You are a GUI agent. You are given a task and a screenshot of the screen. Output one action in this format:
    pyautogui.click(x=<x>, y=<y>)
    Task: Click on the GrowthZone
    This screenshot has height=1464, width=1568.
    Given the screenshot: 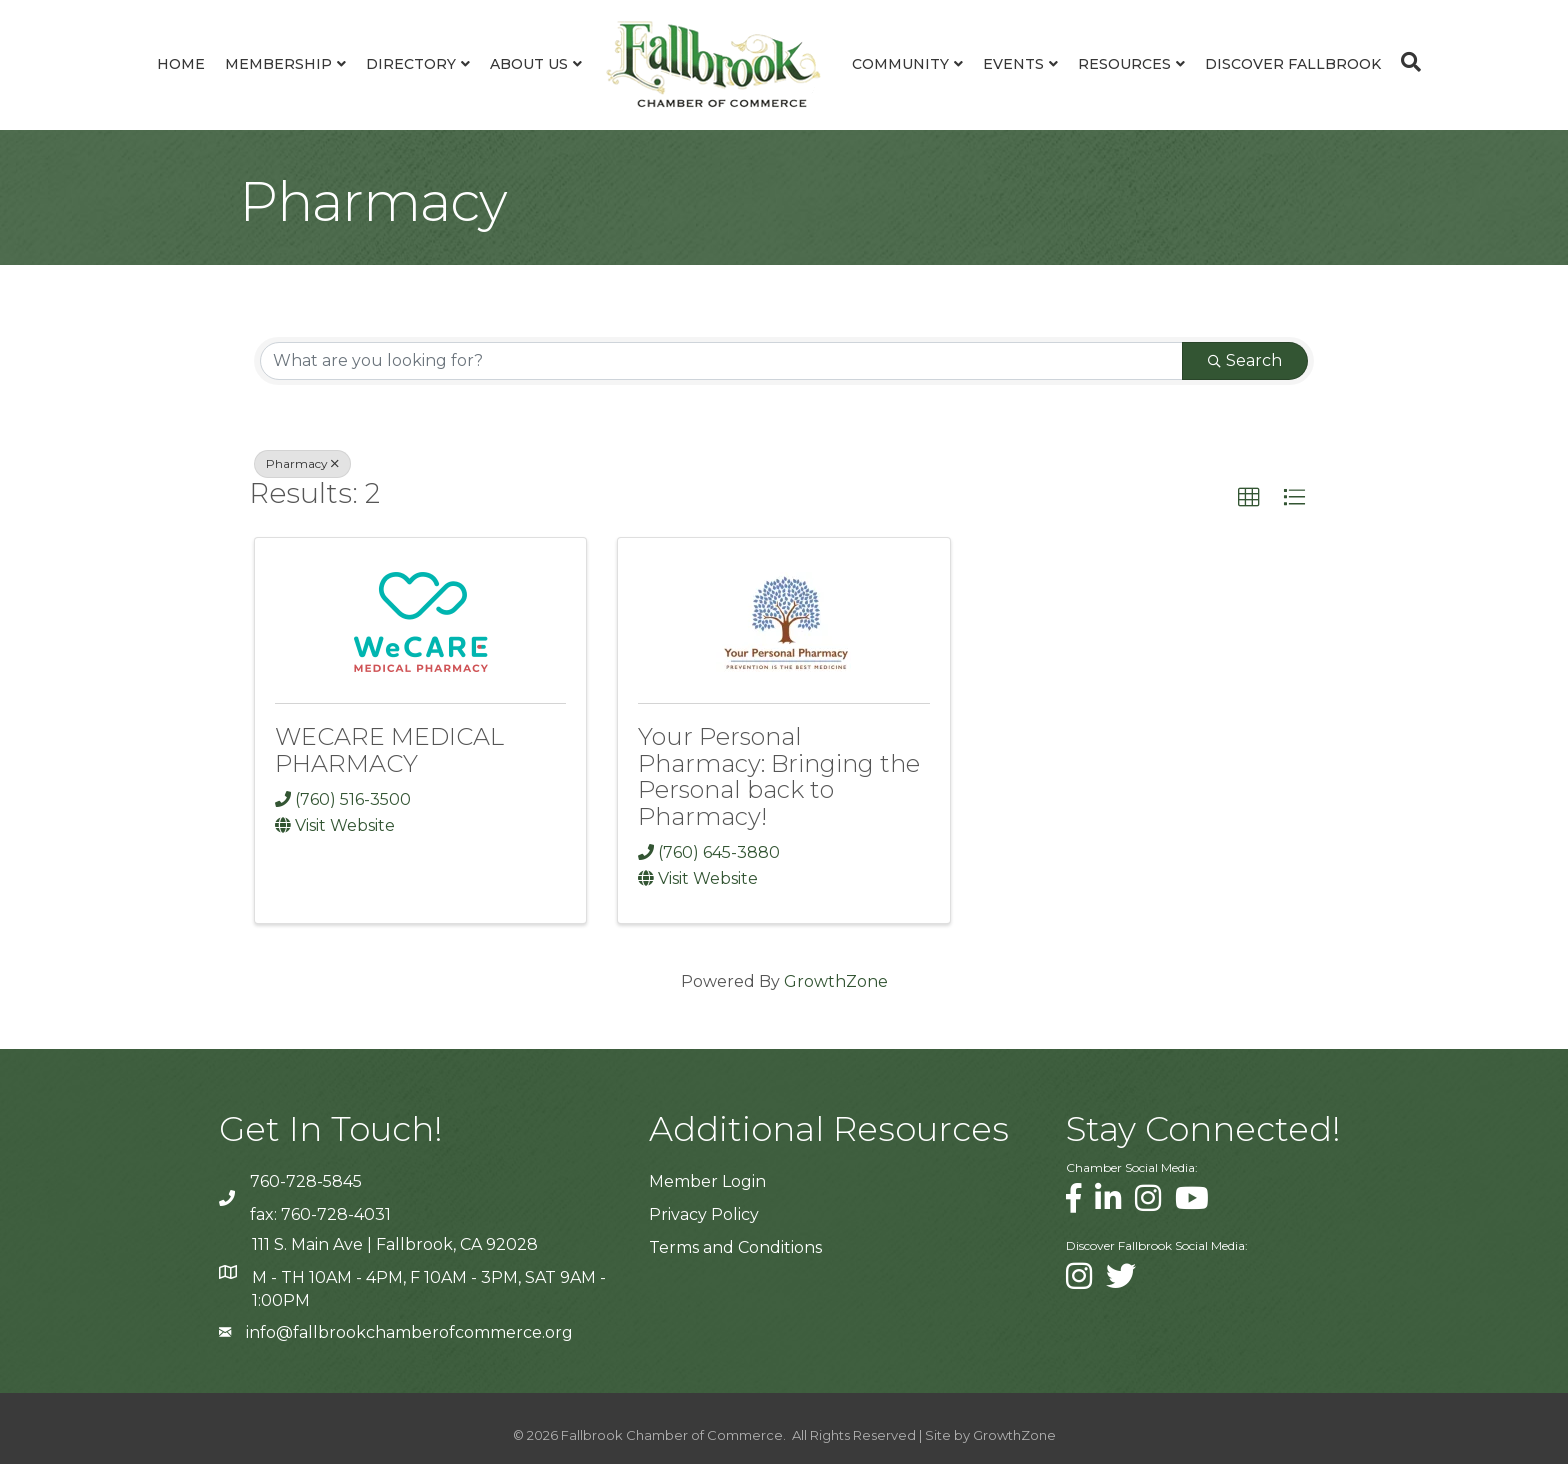 What is the action you would take?
    pyautogui.click(x=836, y=981)
    